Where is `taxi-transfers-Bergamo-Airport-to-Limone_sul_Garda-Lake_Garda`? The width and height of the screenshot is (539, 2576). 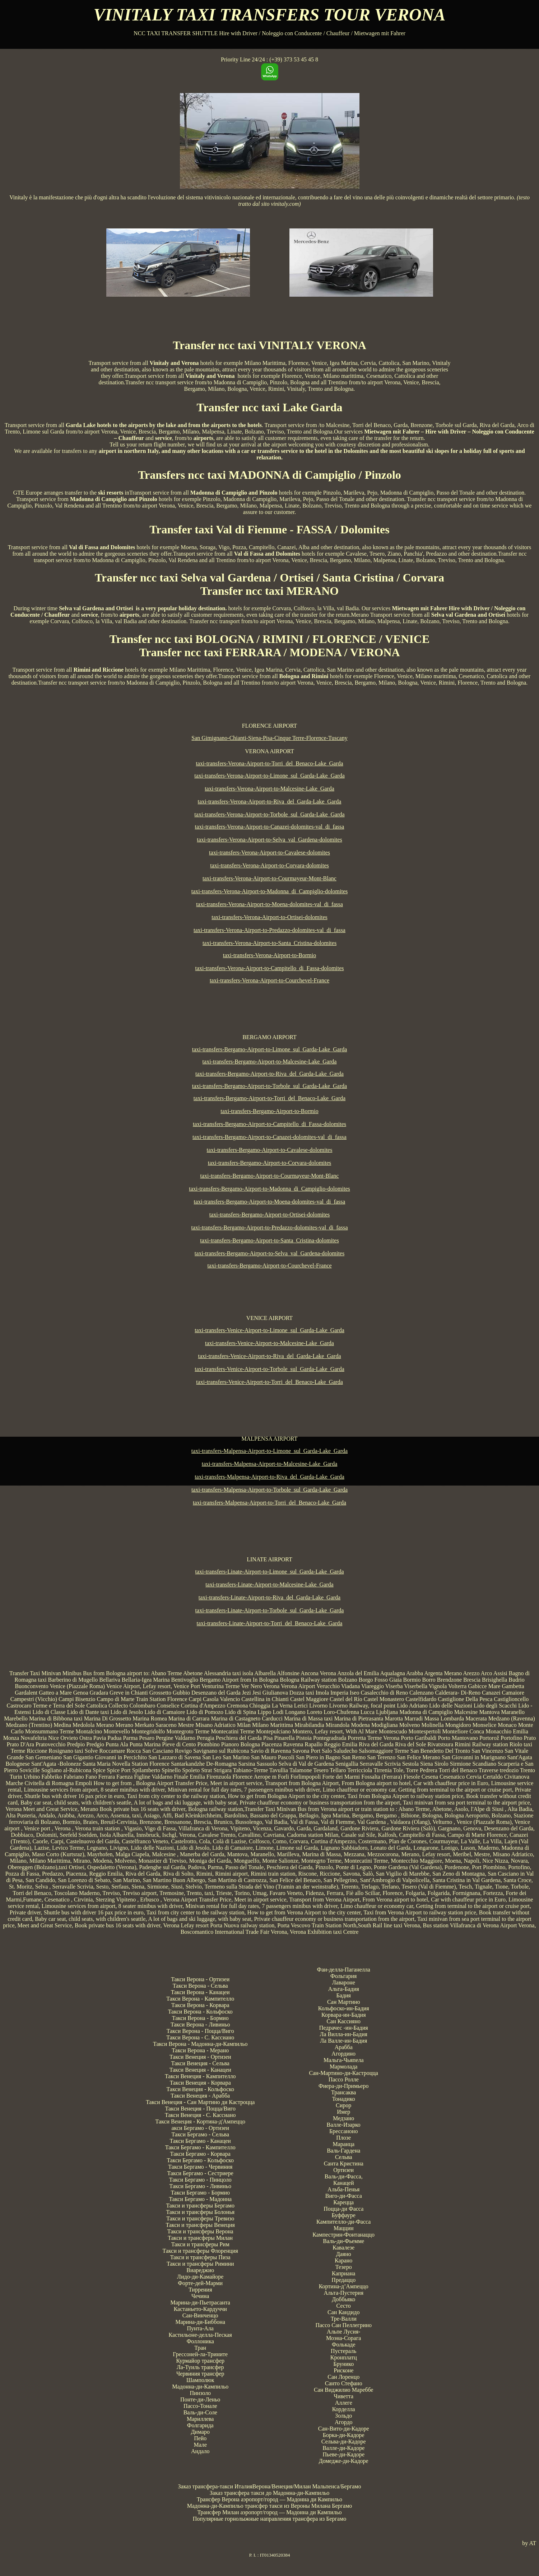
taxi-transfers-Bergamo-Airport-to-Limone_sul_Garda-Lake_Garda is located at coordinates (269, 1049).